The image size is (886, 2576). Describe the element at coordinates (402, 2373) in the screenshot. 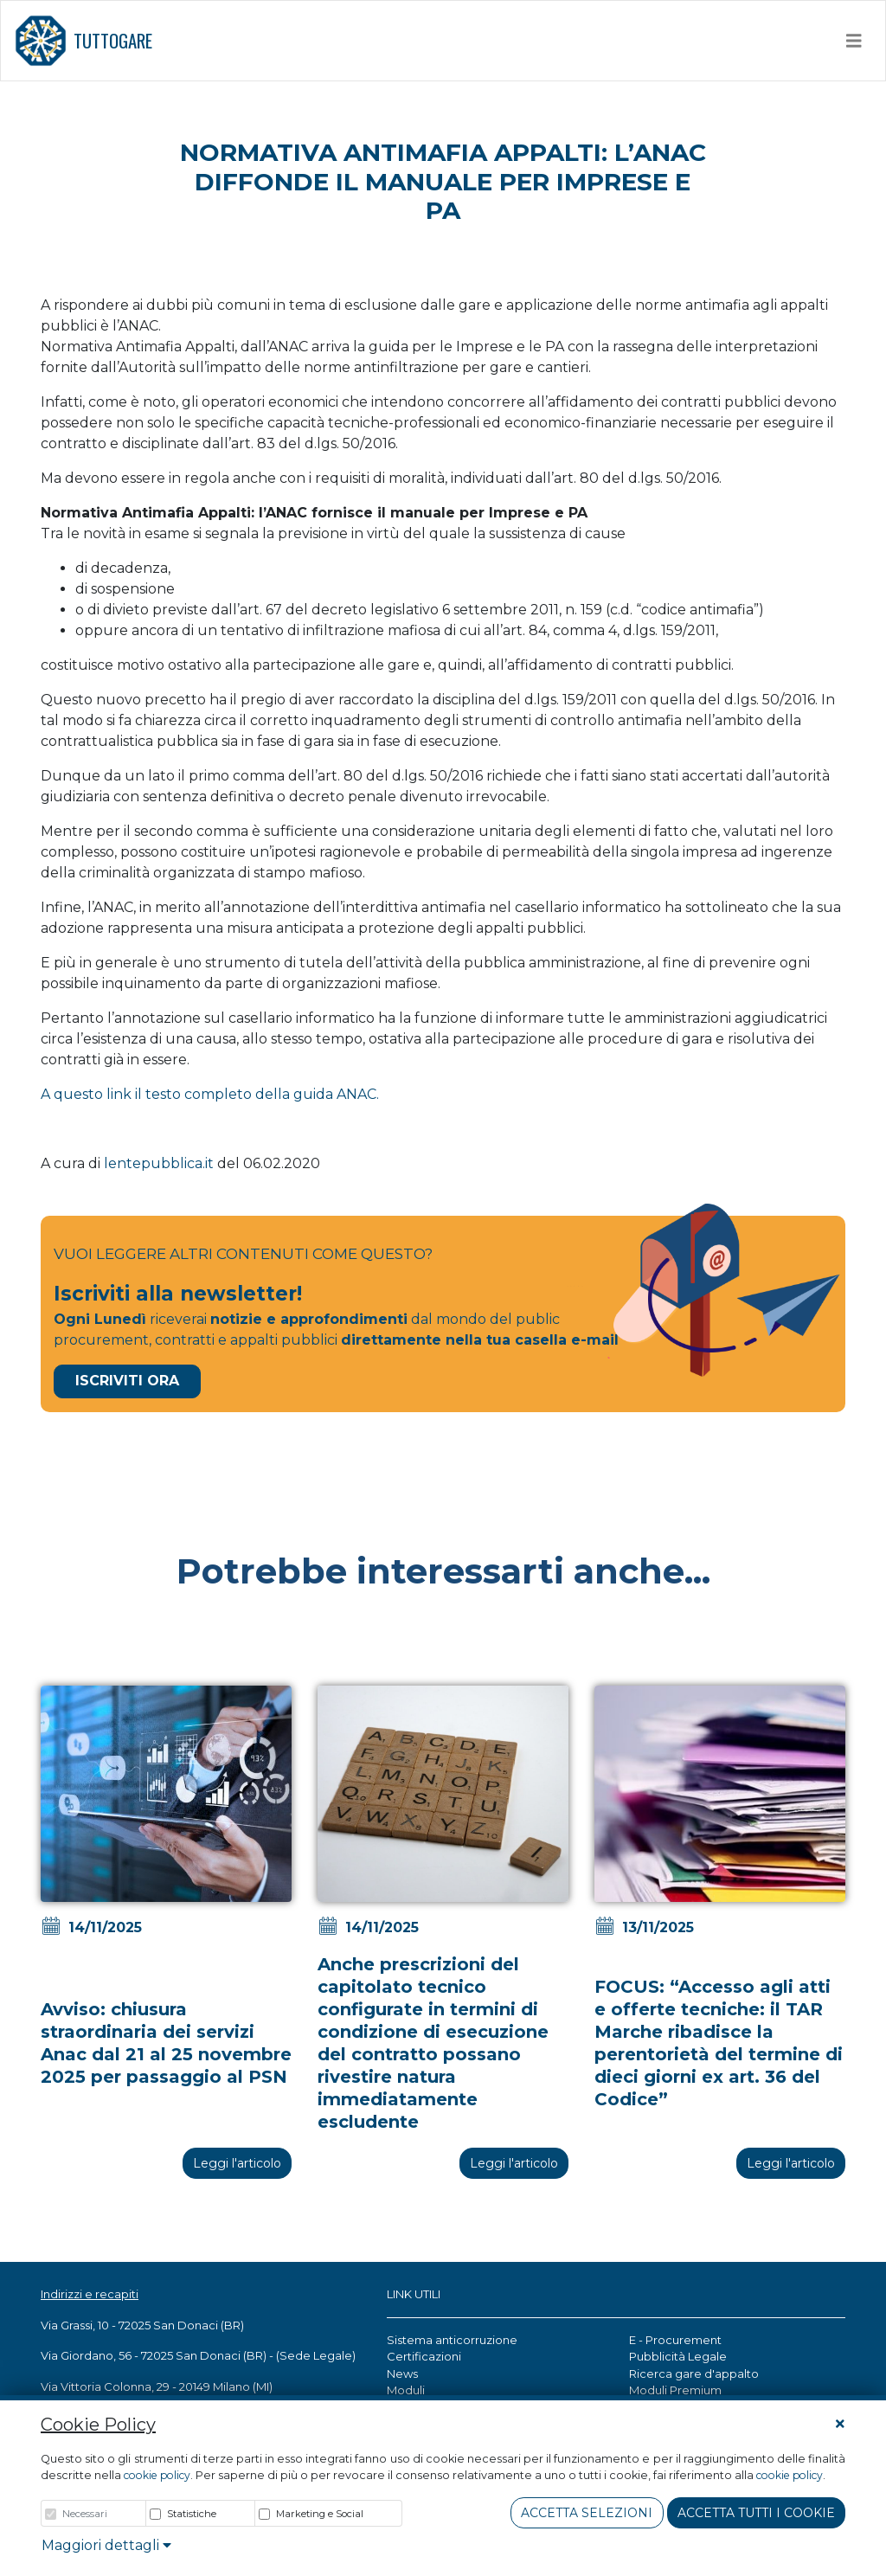

I see `News` at that location.